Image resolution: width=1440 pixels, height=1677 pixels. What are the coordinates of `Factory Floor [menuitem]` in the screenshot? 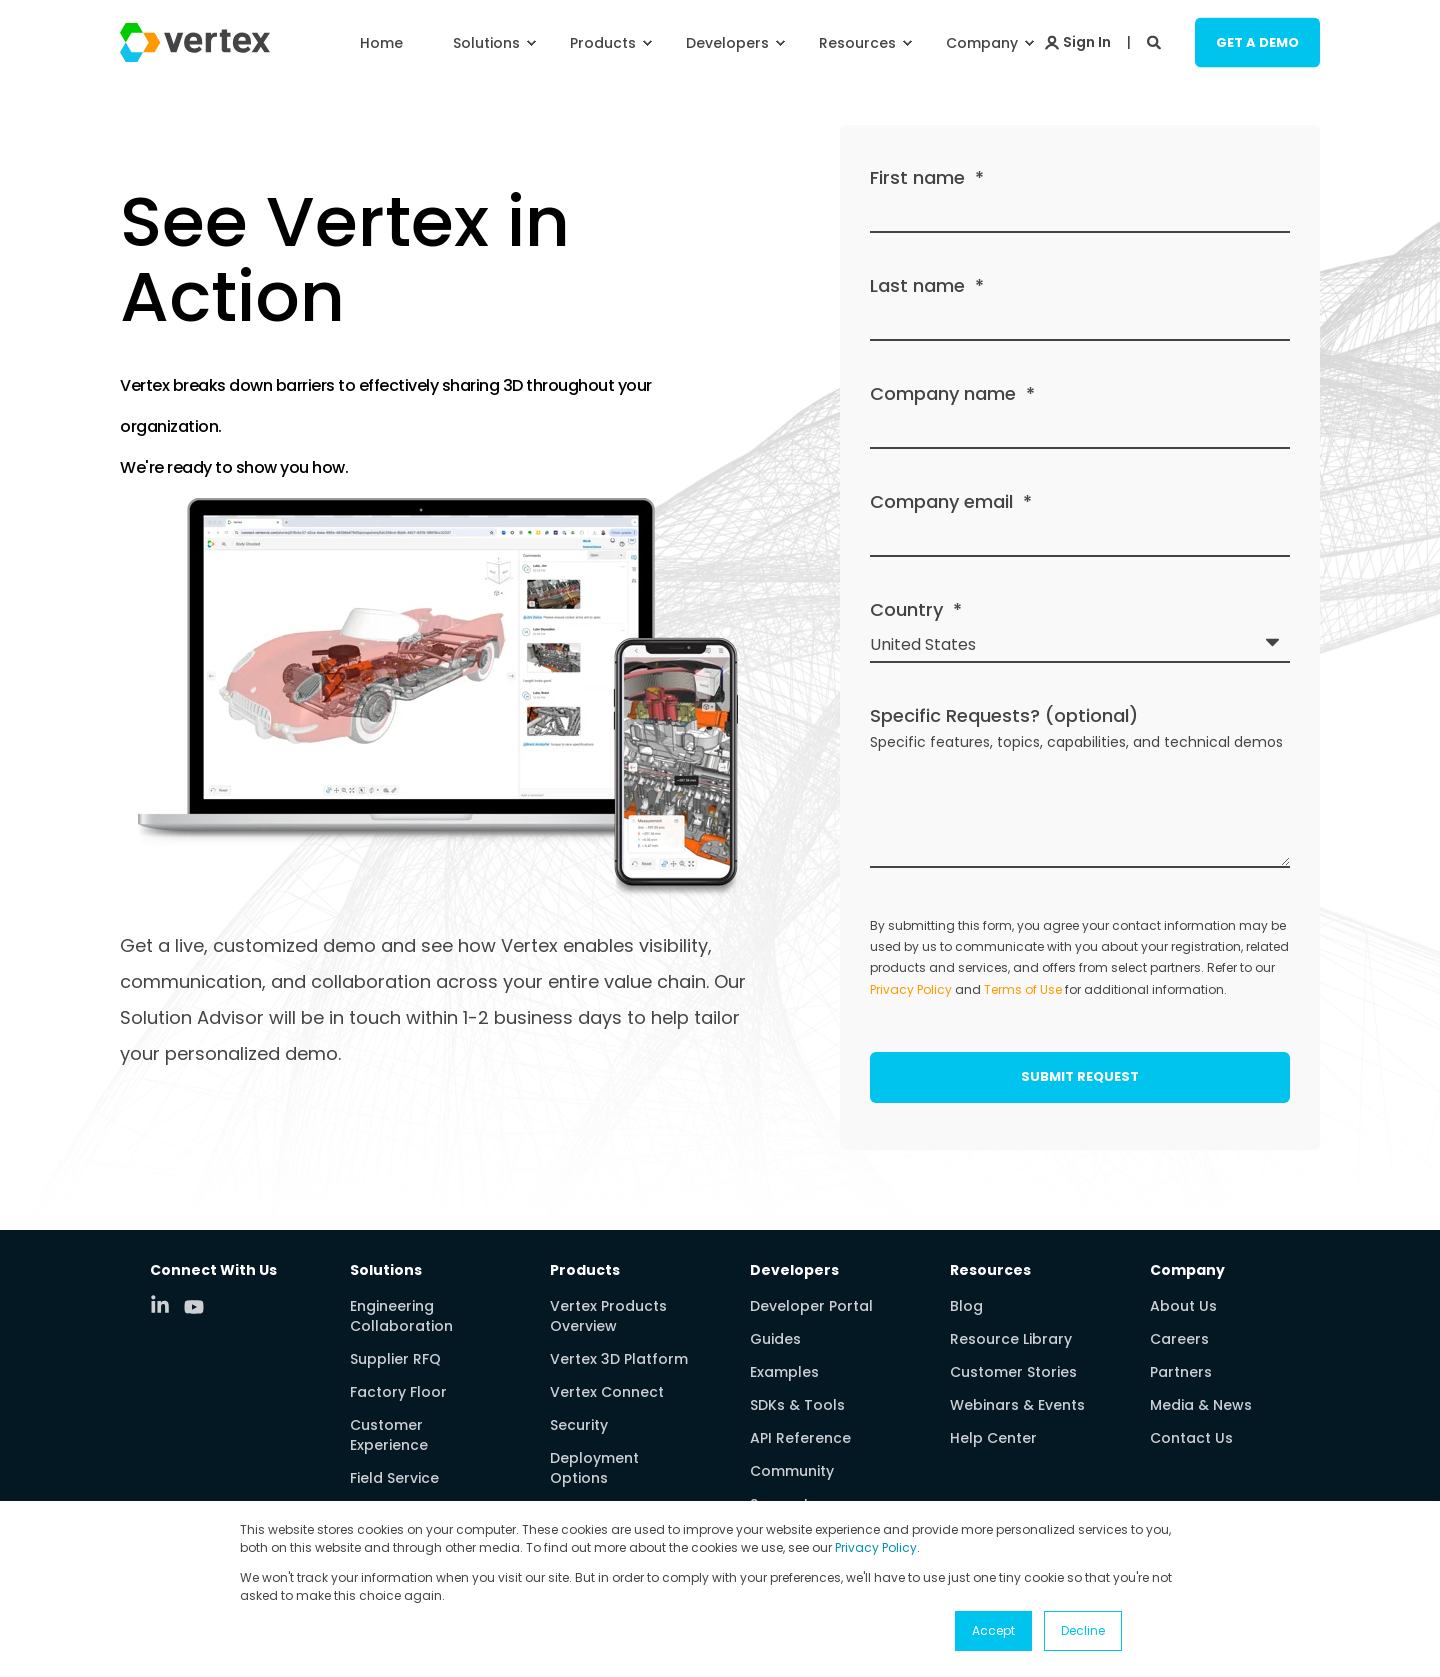 It's located at (398, 1392).